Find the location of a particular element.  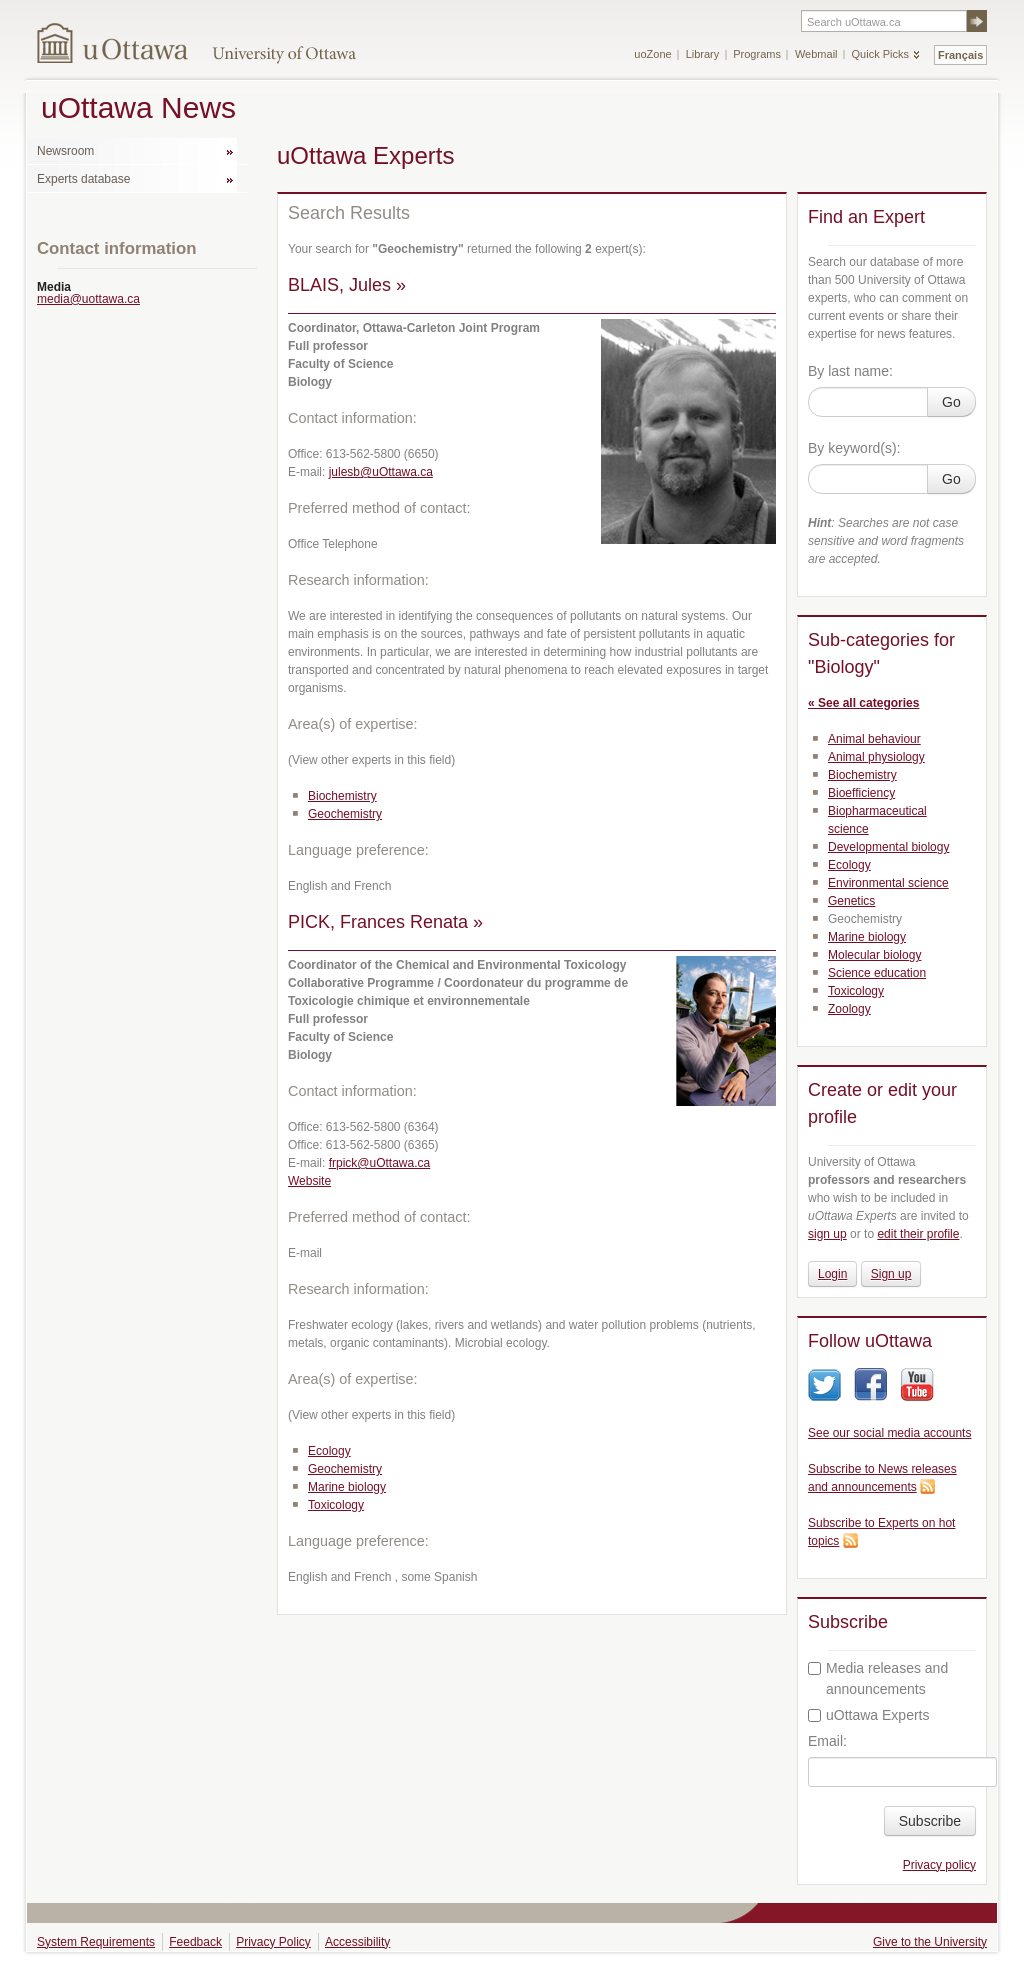

Webmail is located at coordinates (816, 54).